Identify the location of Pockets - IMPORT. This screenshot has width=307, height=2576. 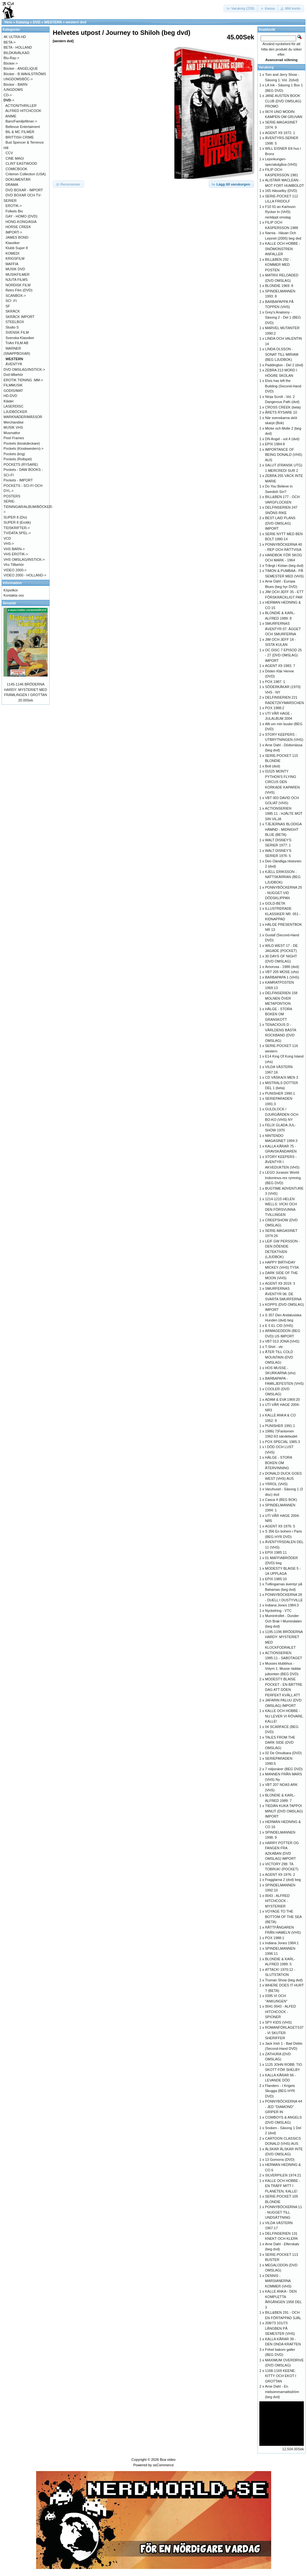
(18, 480).